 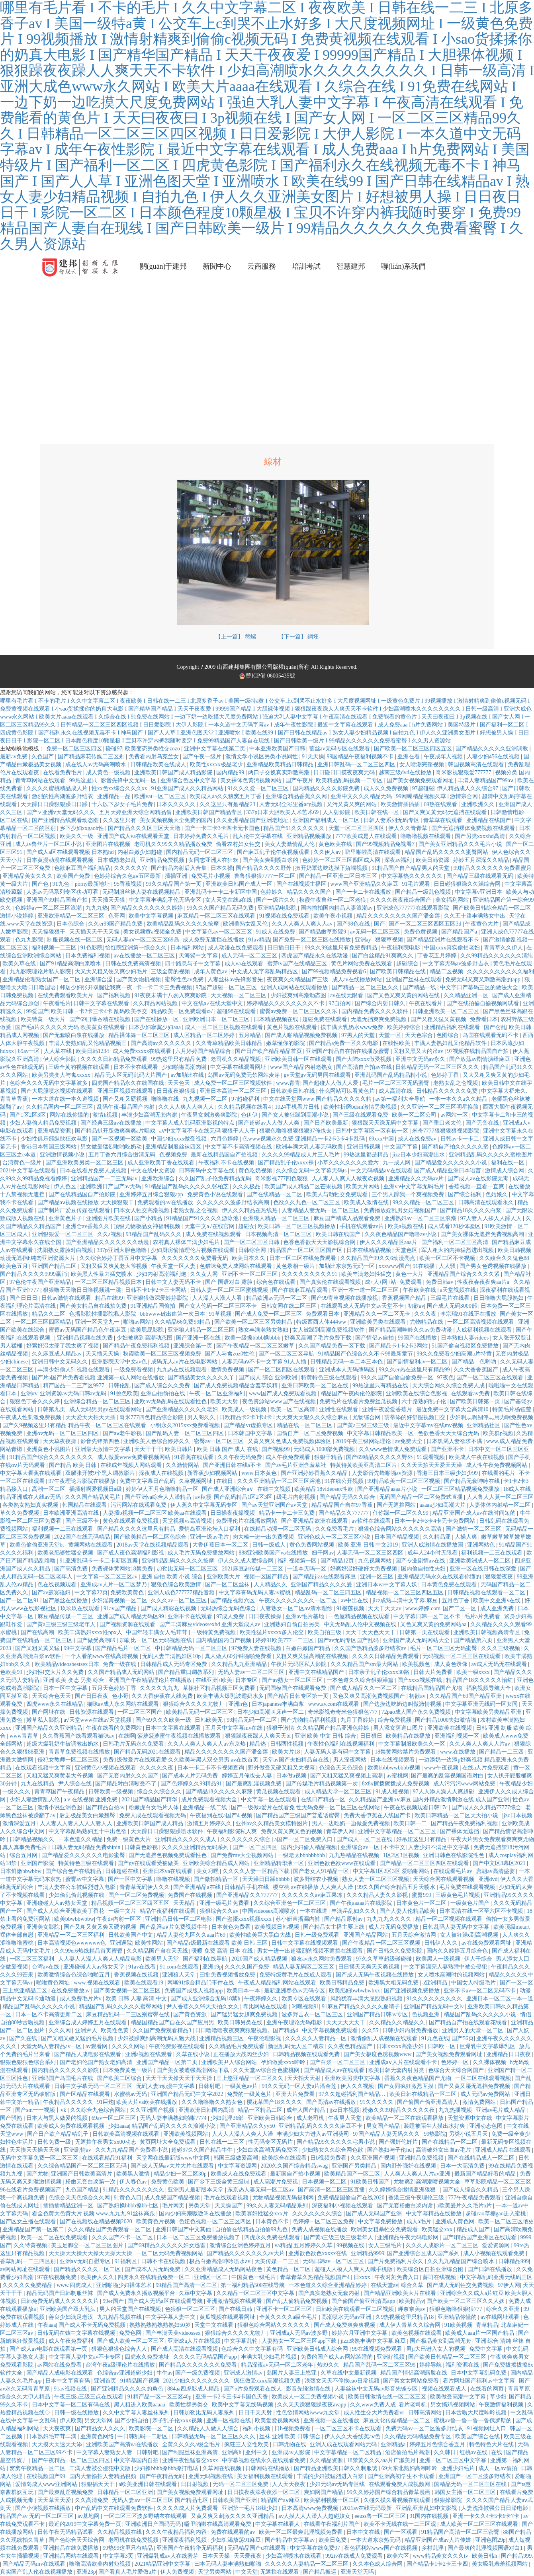 I want to click on 国产在线精品国自产拍影院, so click(x=83, y=1194).